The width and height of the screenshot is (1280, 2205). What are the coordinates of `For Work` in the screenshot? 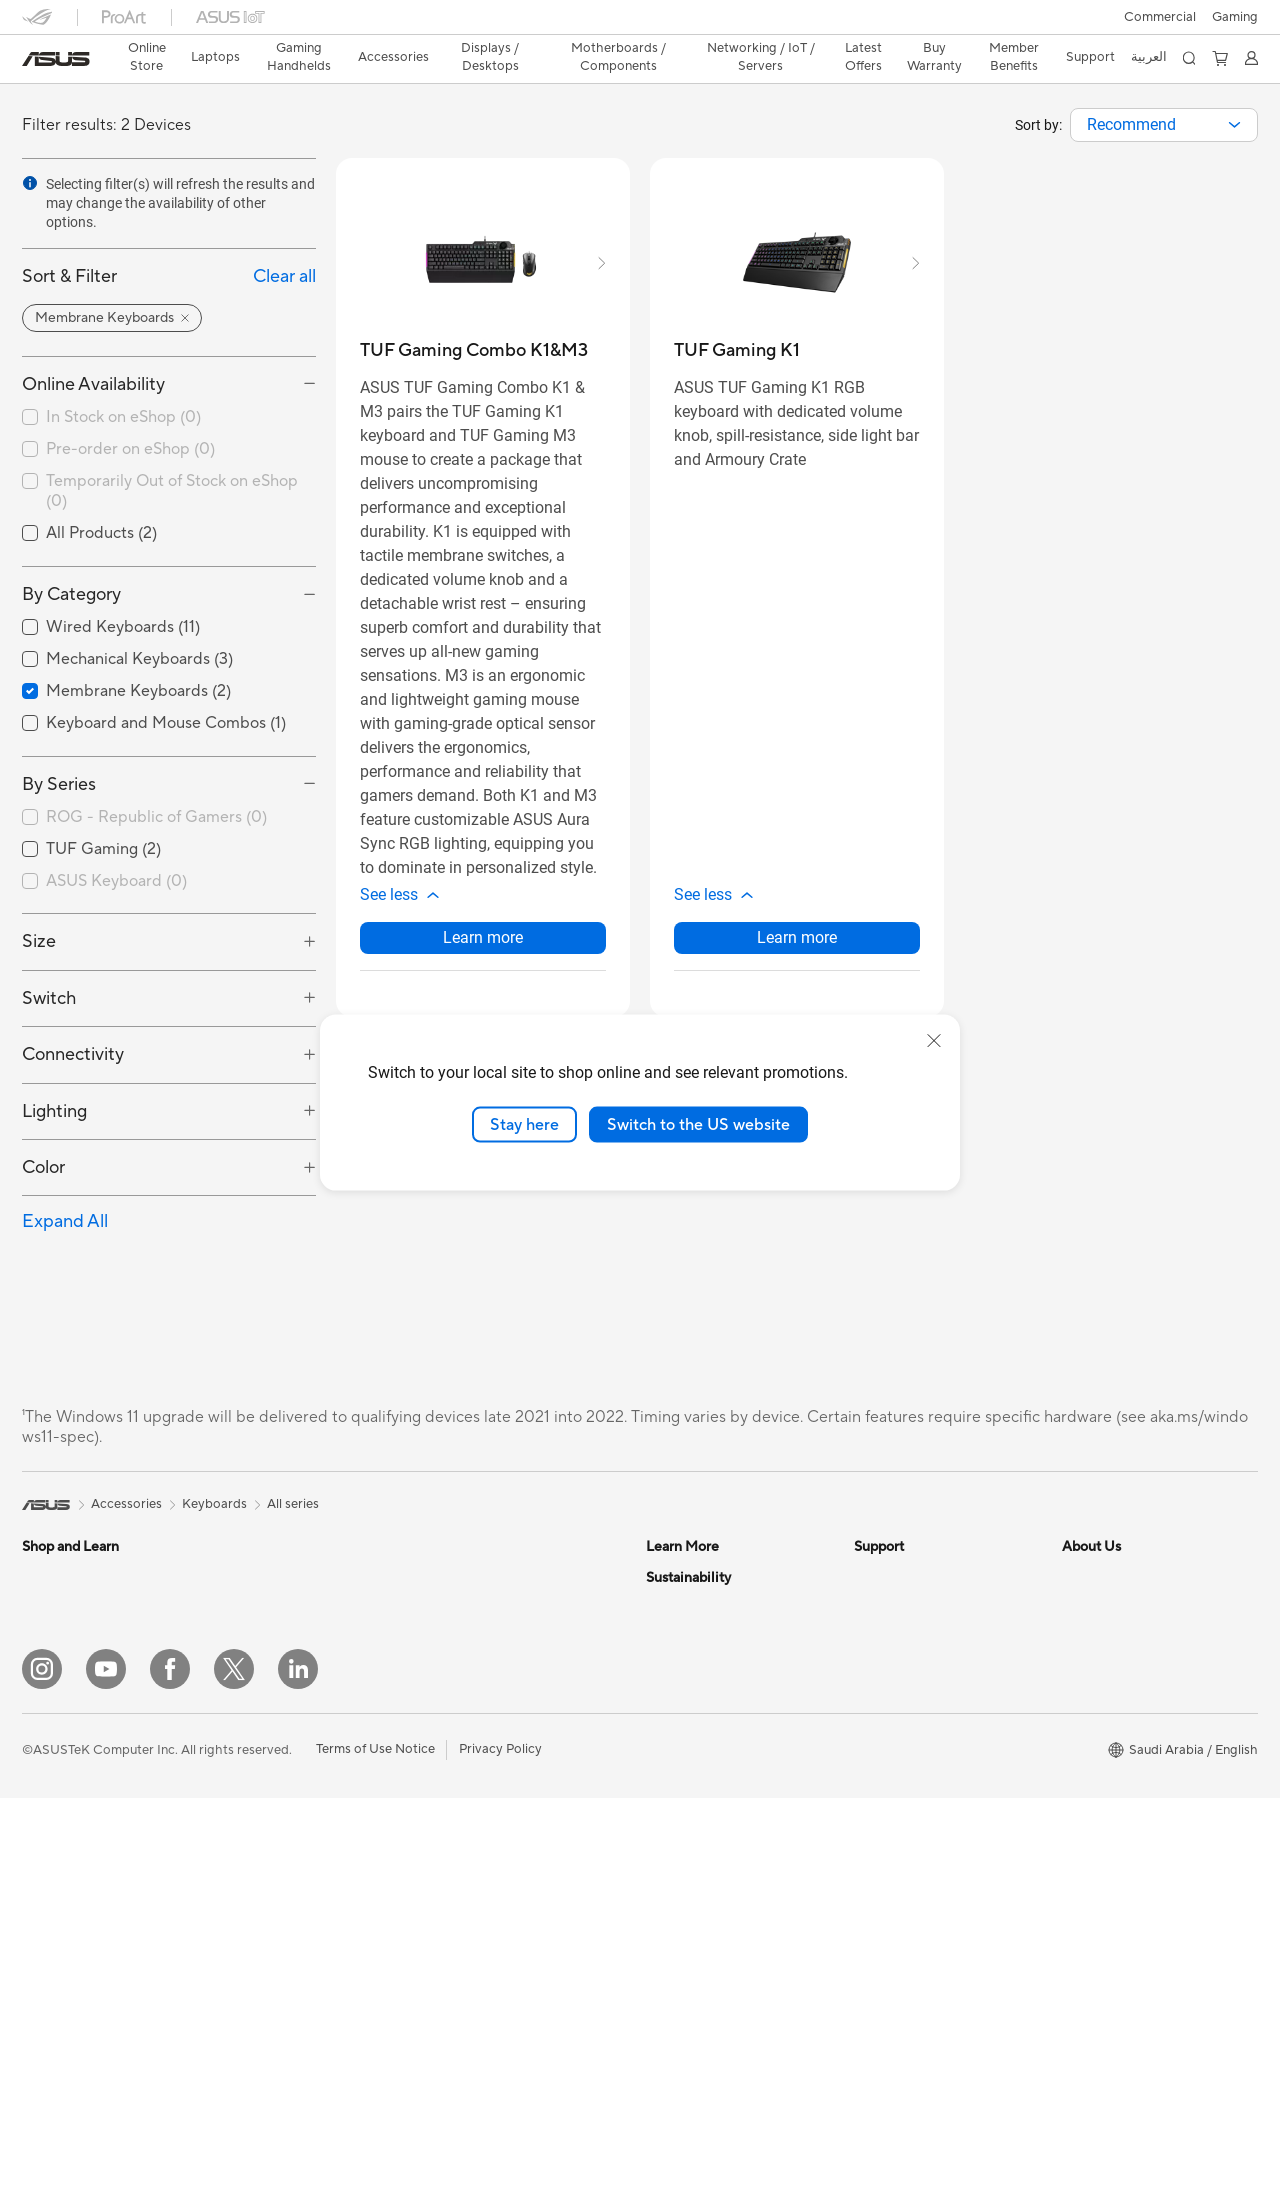 It's located at (49, 1638).